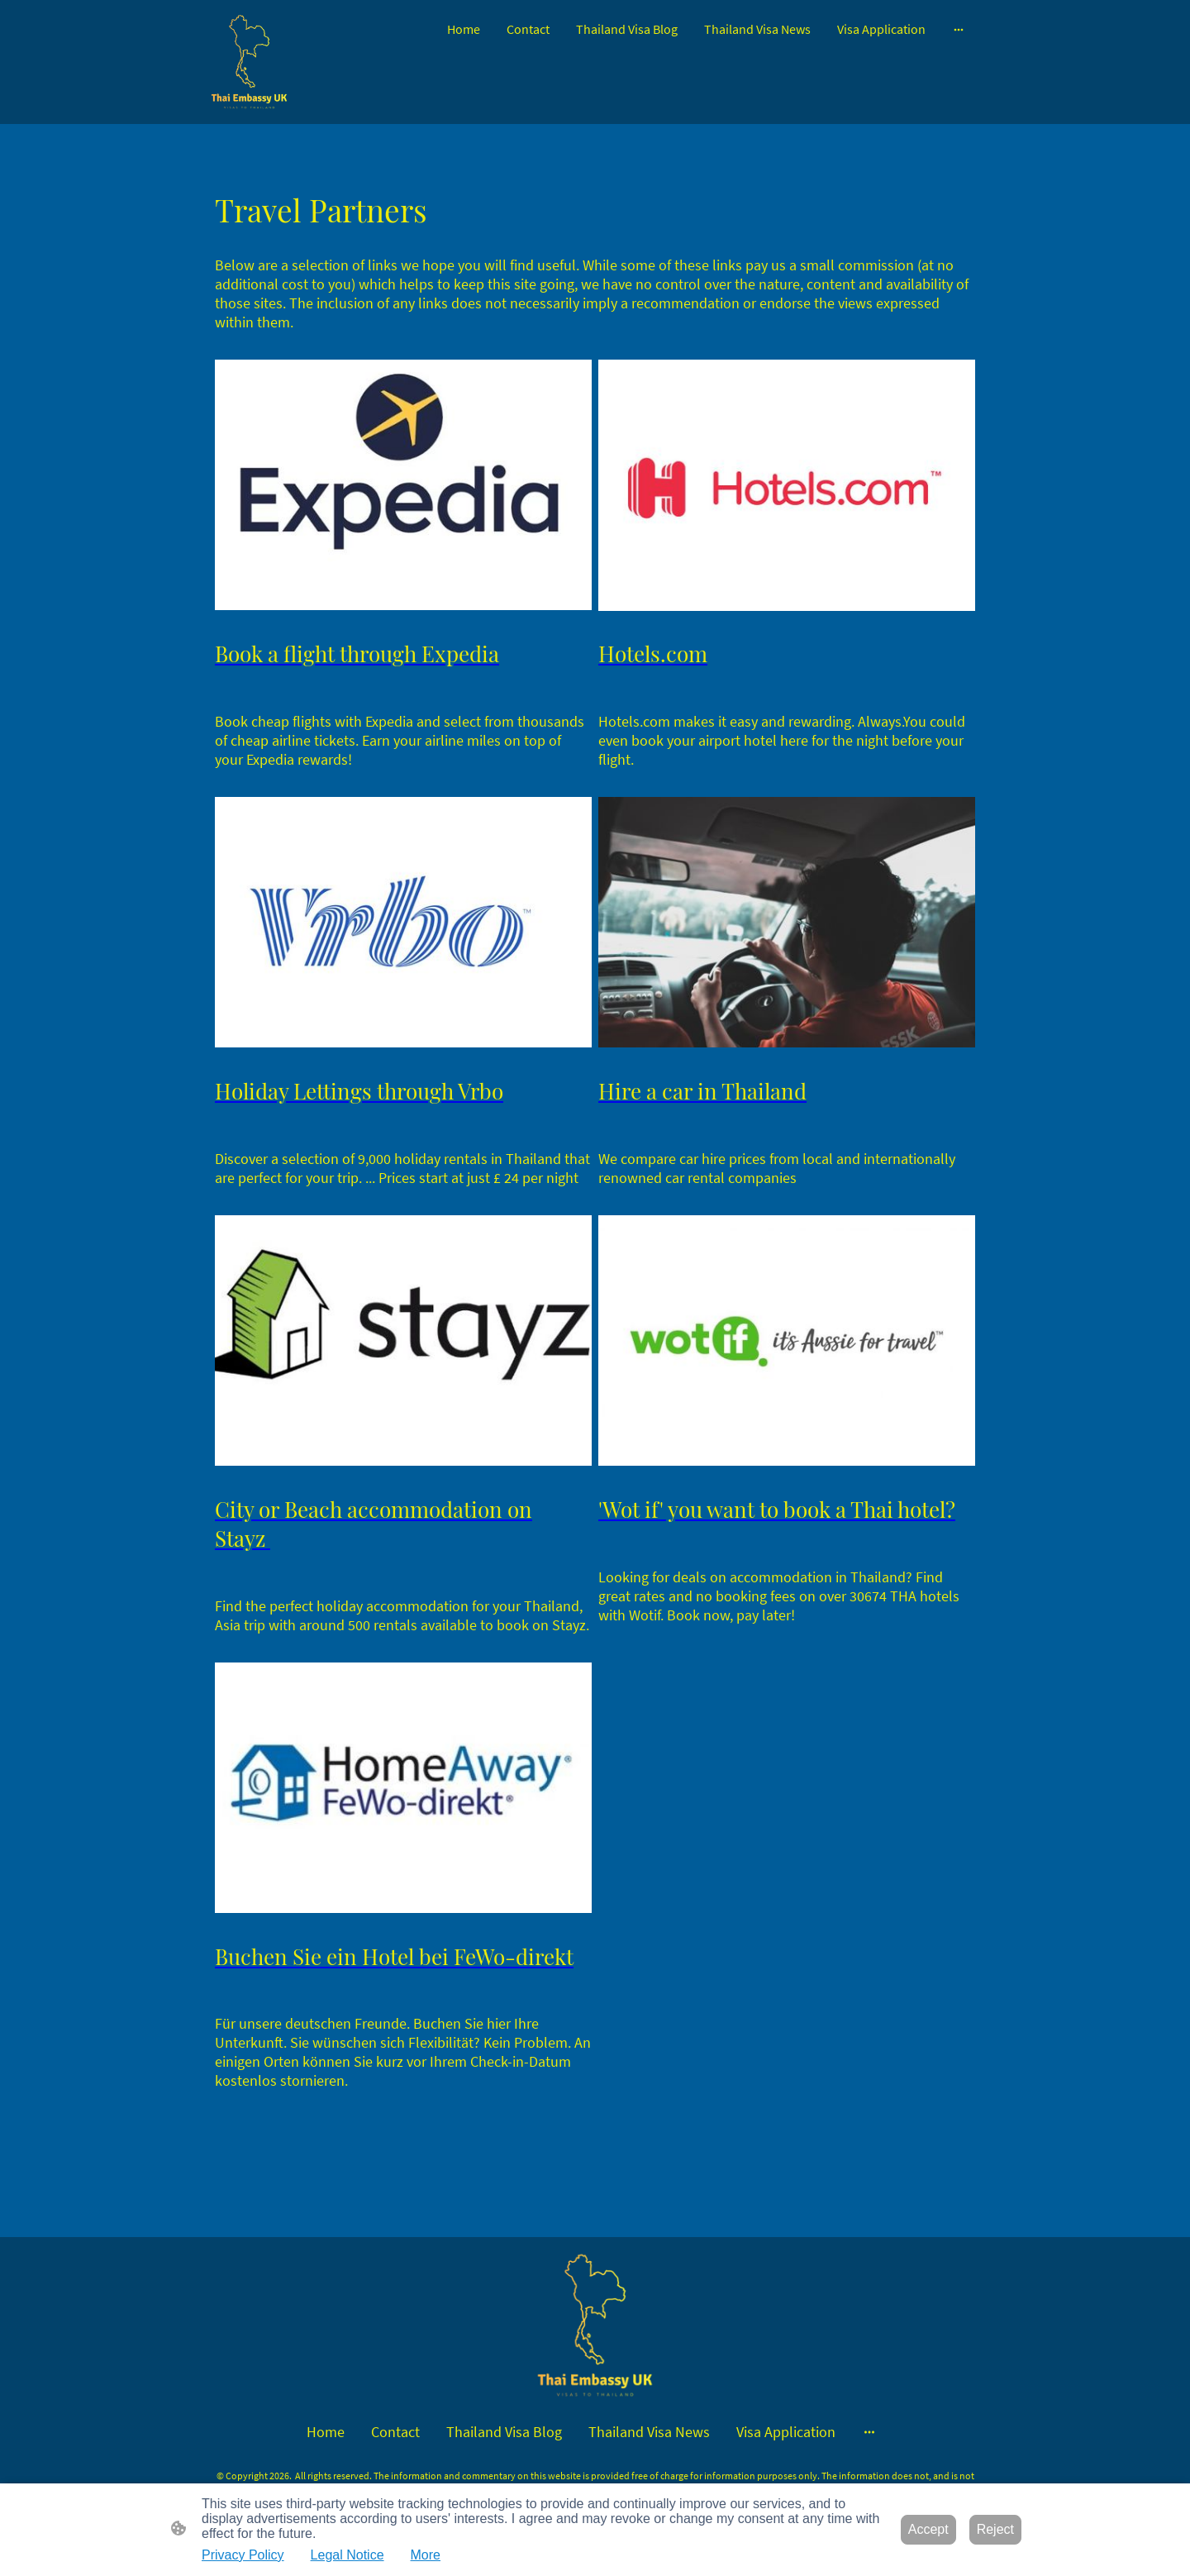 This screenshot has width=1190, height=2576. Describe the element at coordinates (958, 29) in the screenshot. I see `[Open more options]` at that location.